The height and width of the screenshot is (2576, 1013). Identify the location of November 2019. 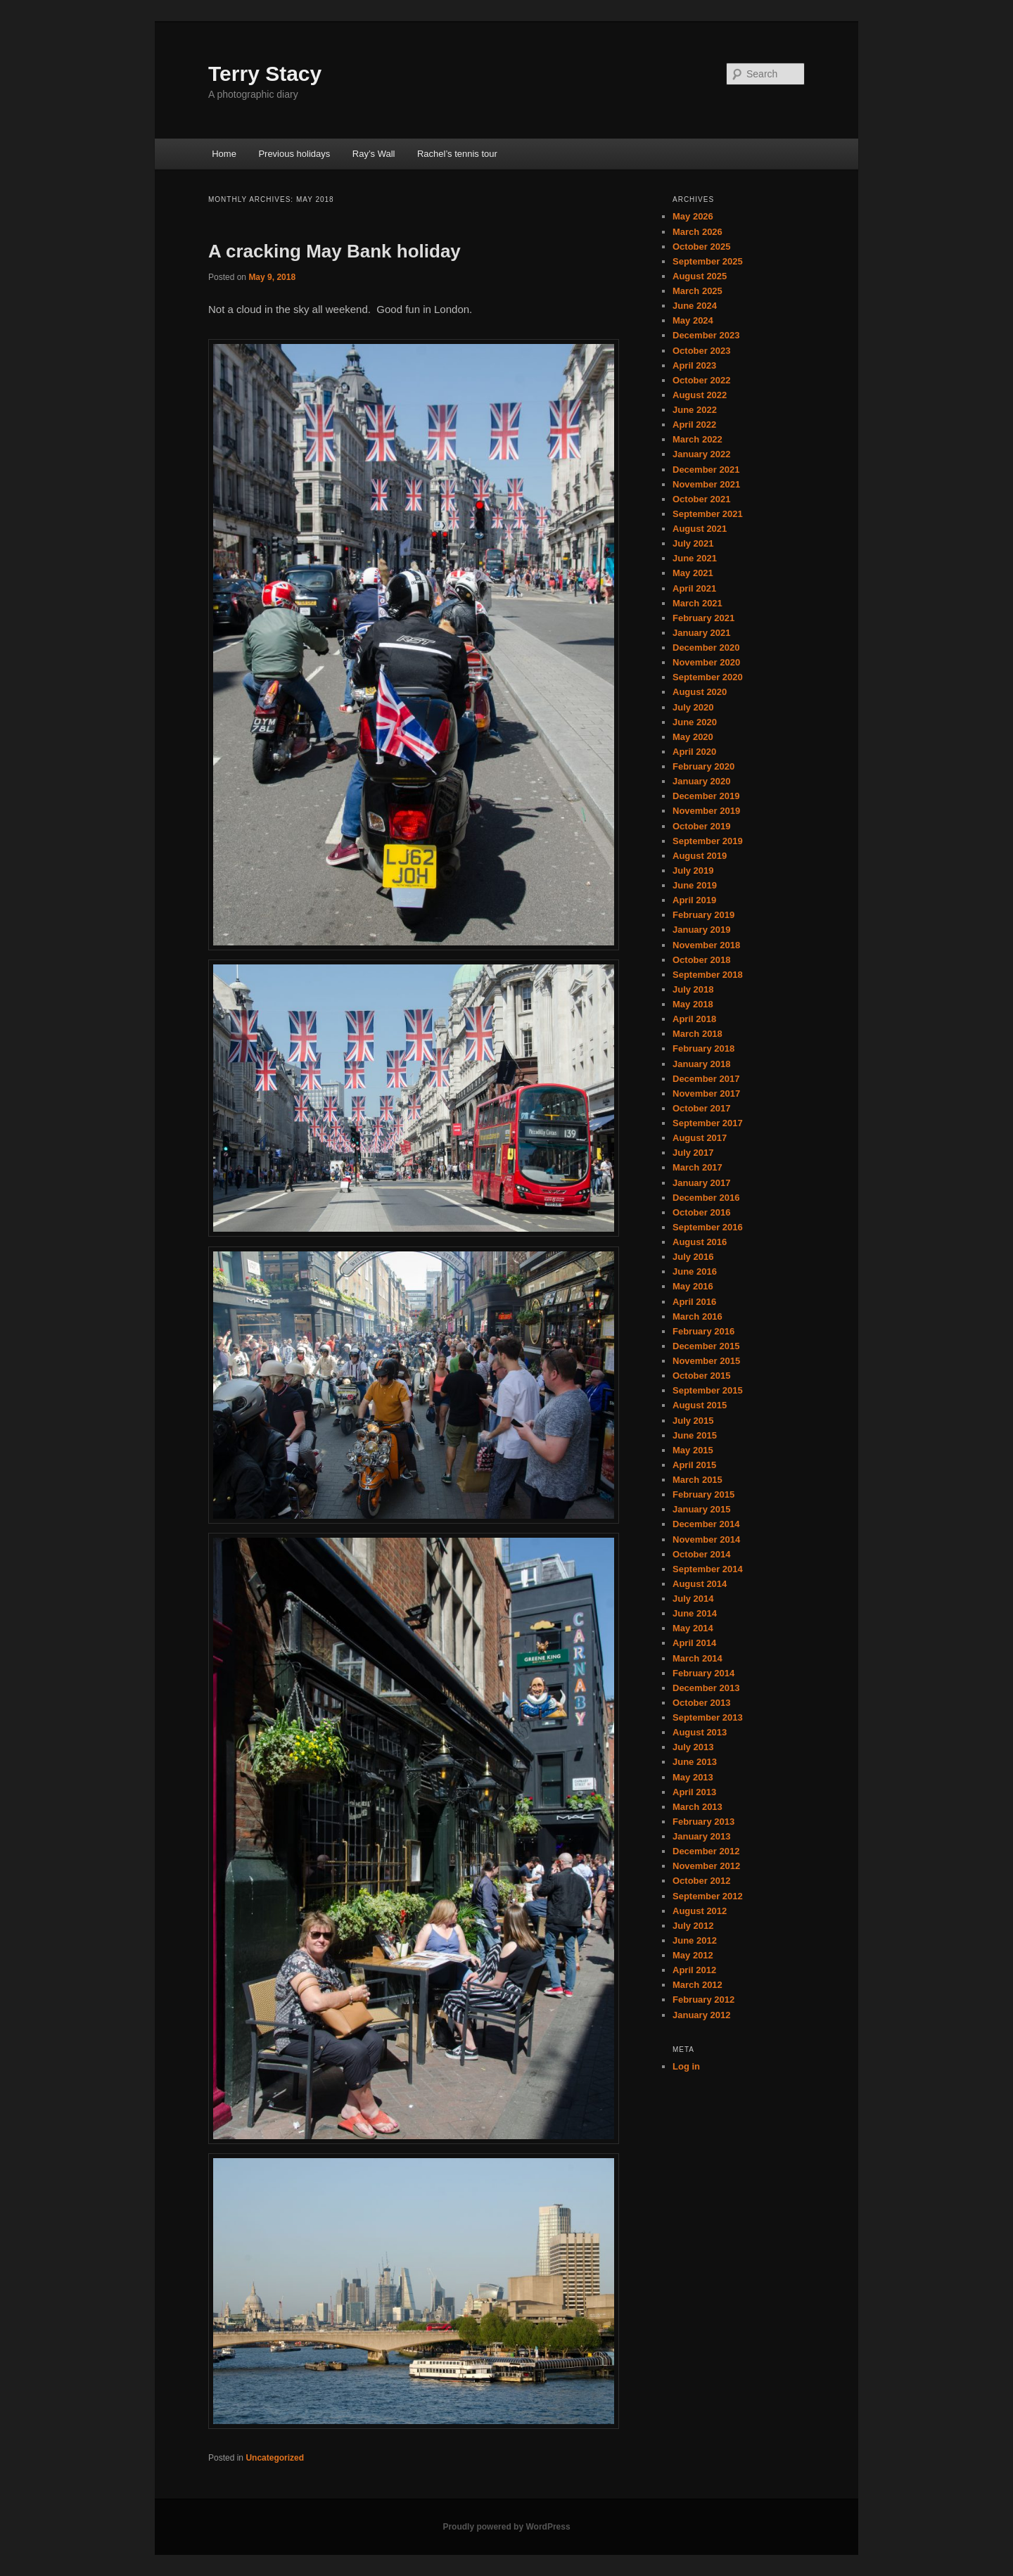
(706, 810).